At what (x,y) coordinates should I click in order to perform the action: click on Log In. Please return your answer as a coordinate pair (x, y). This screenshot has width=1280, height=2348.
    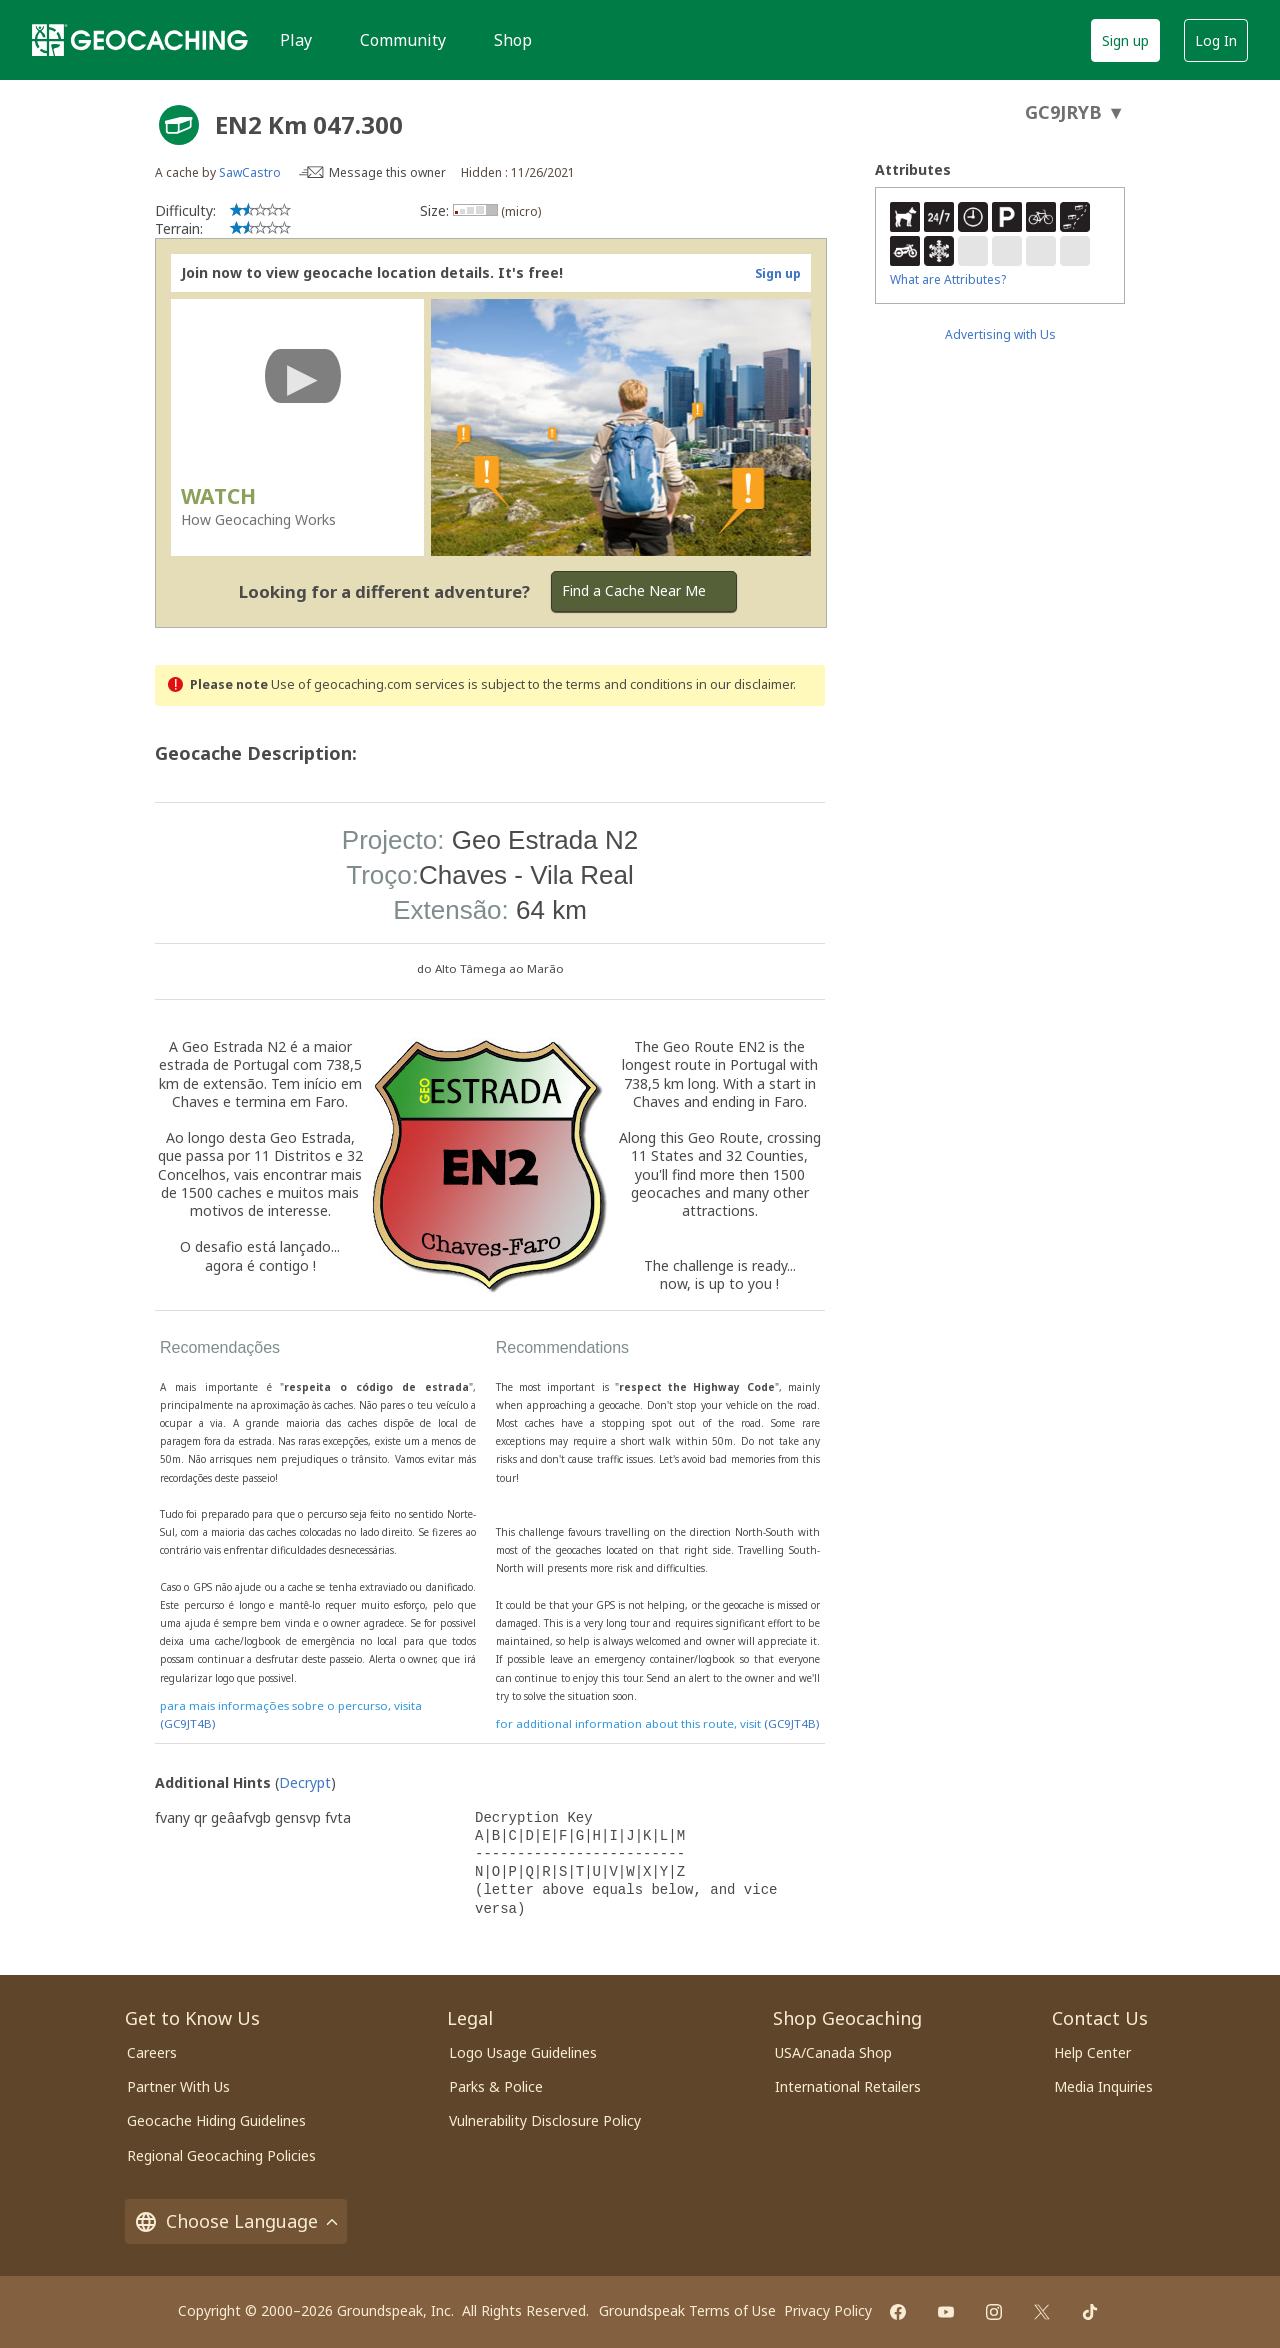
    Looking at the image, I should click on (1216, 40).